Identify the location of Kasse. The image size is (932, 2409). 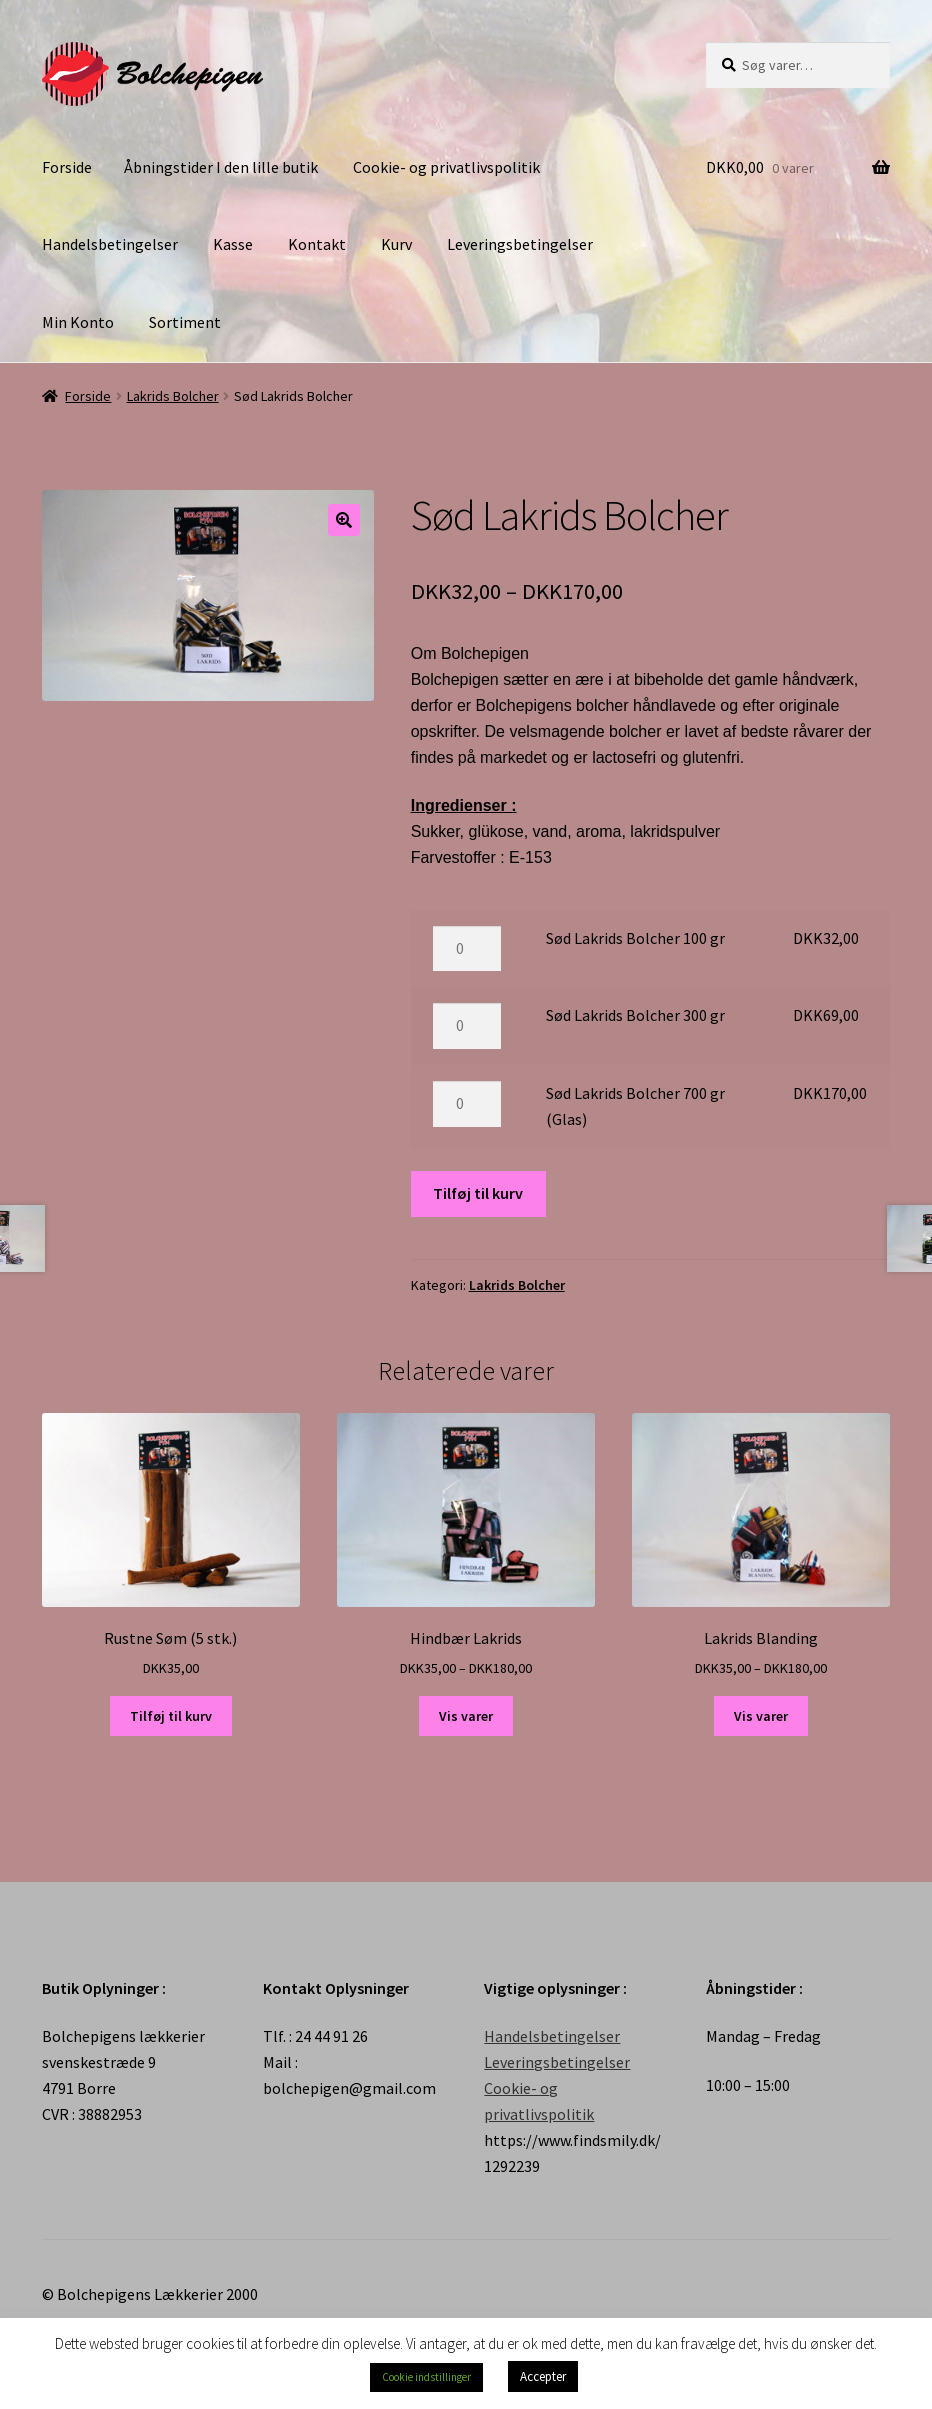
(233, 244).